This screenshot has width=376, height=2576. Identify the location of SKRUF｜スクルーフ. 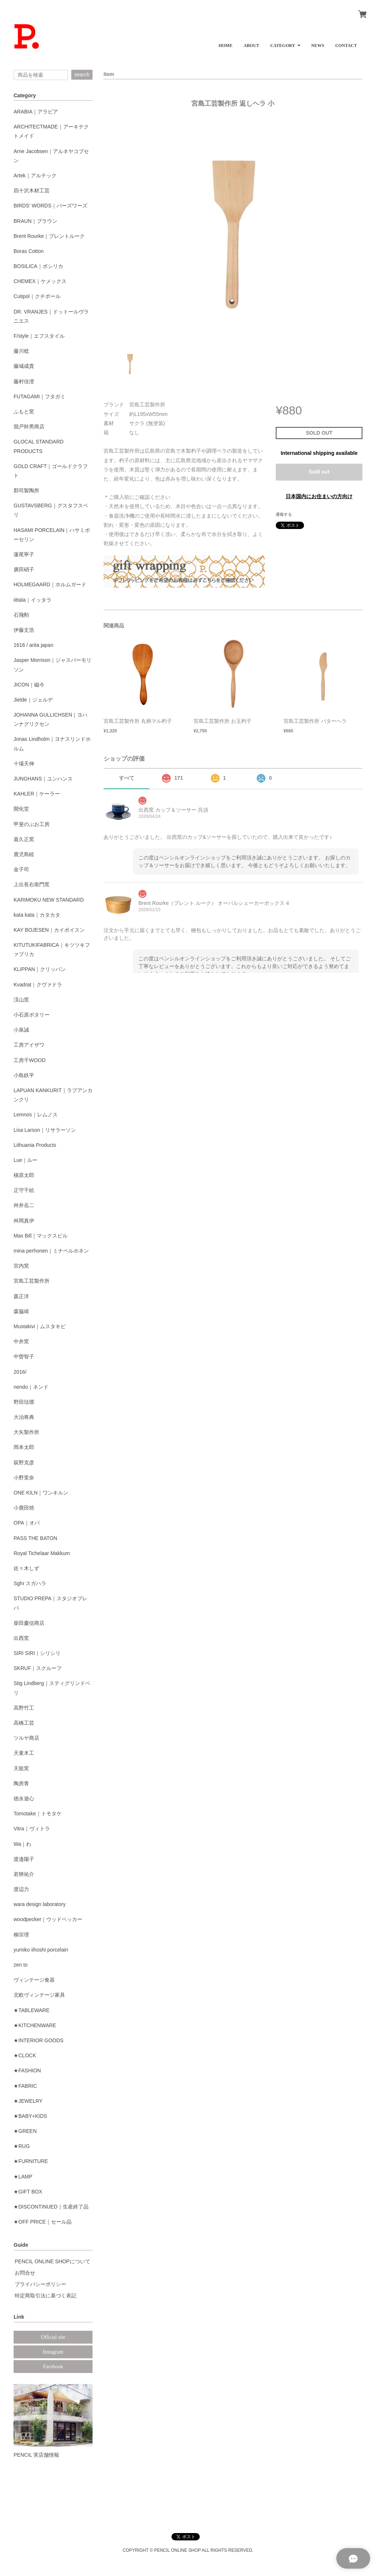
(38, 1668).